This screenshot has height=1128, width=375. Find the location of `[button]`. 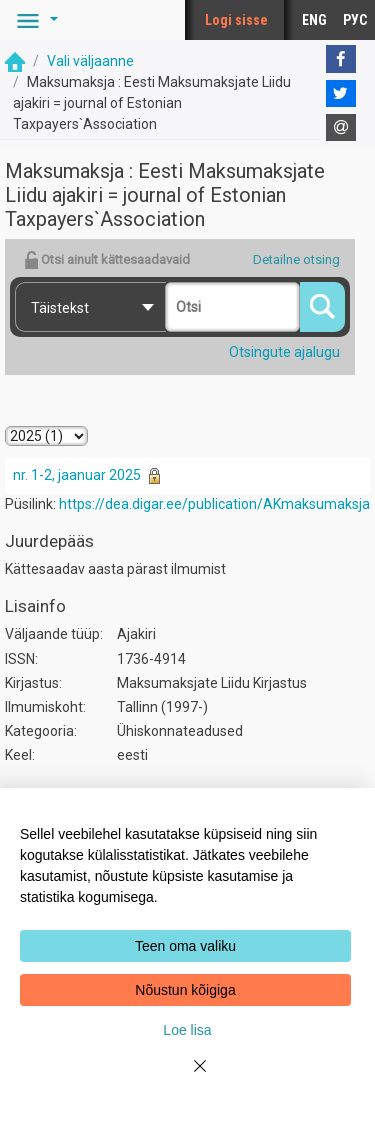

[button] is located at coordinates (34, 20).